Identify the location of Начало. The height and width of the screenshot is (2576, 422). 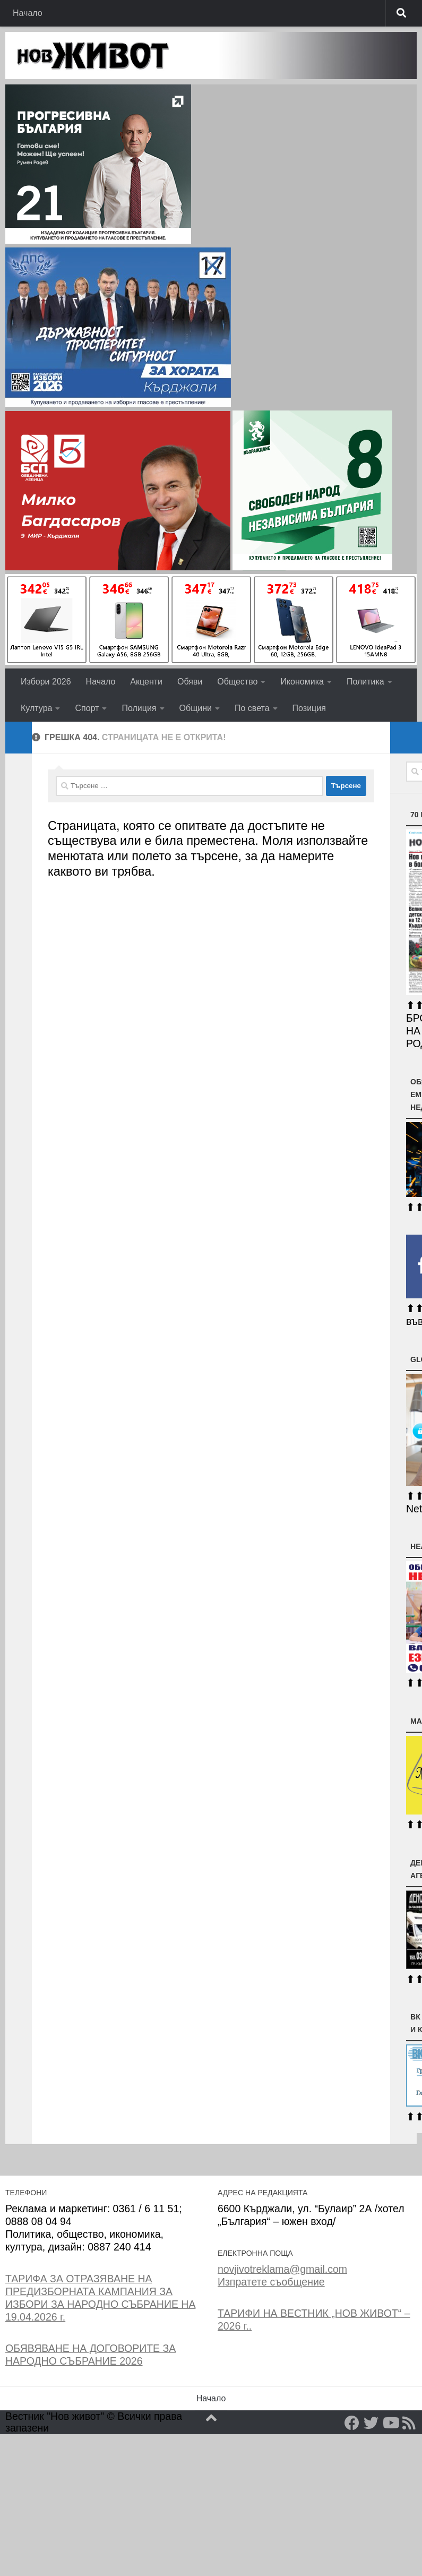
(27, 13).